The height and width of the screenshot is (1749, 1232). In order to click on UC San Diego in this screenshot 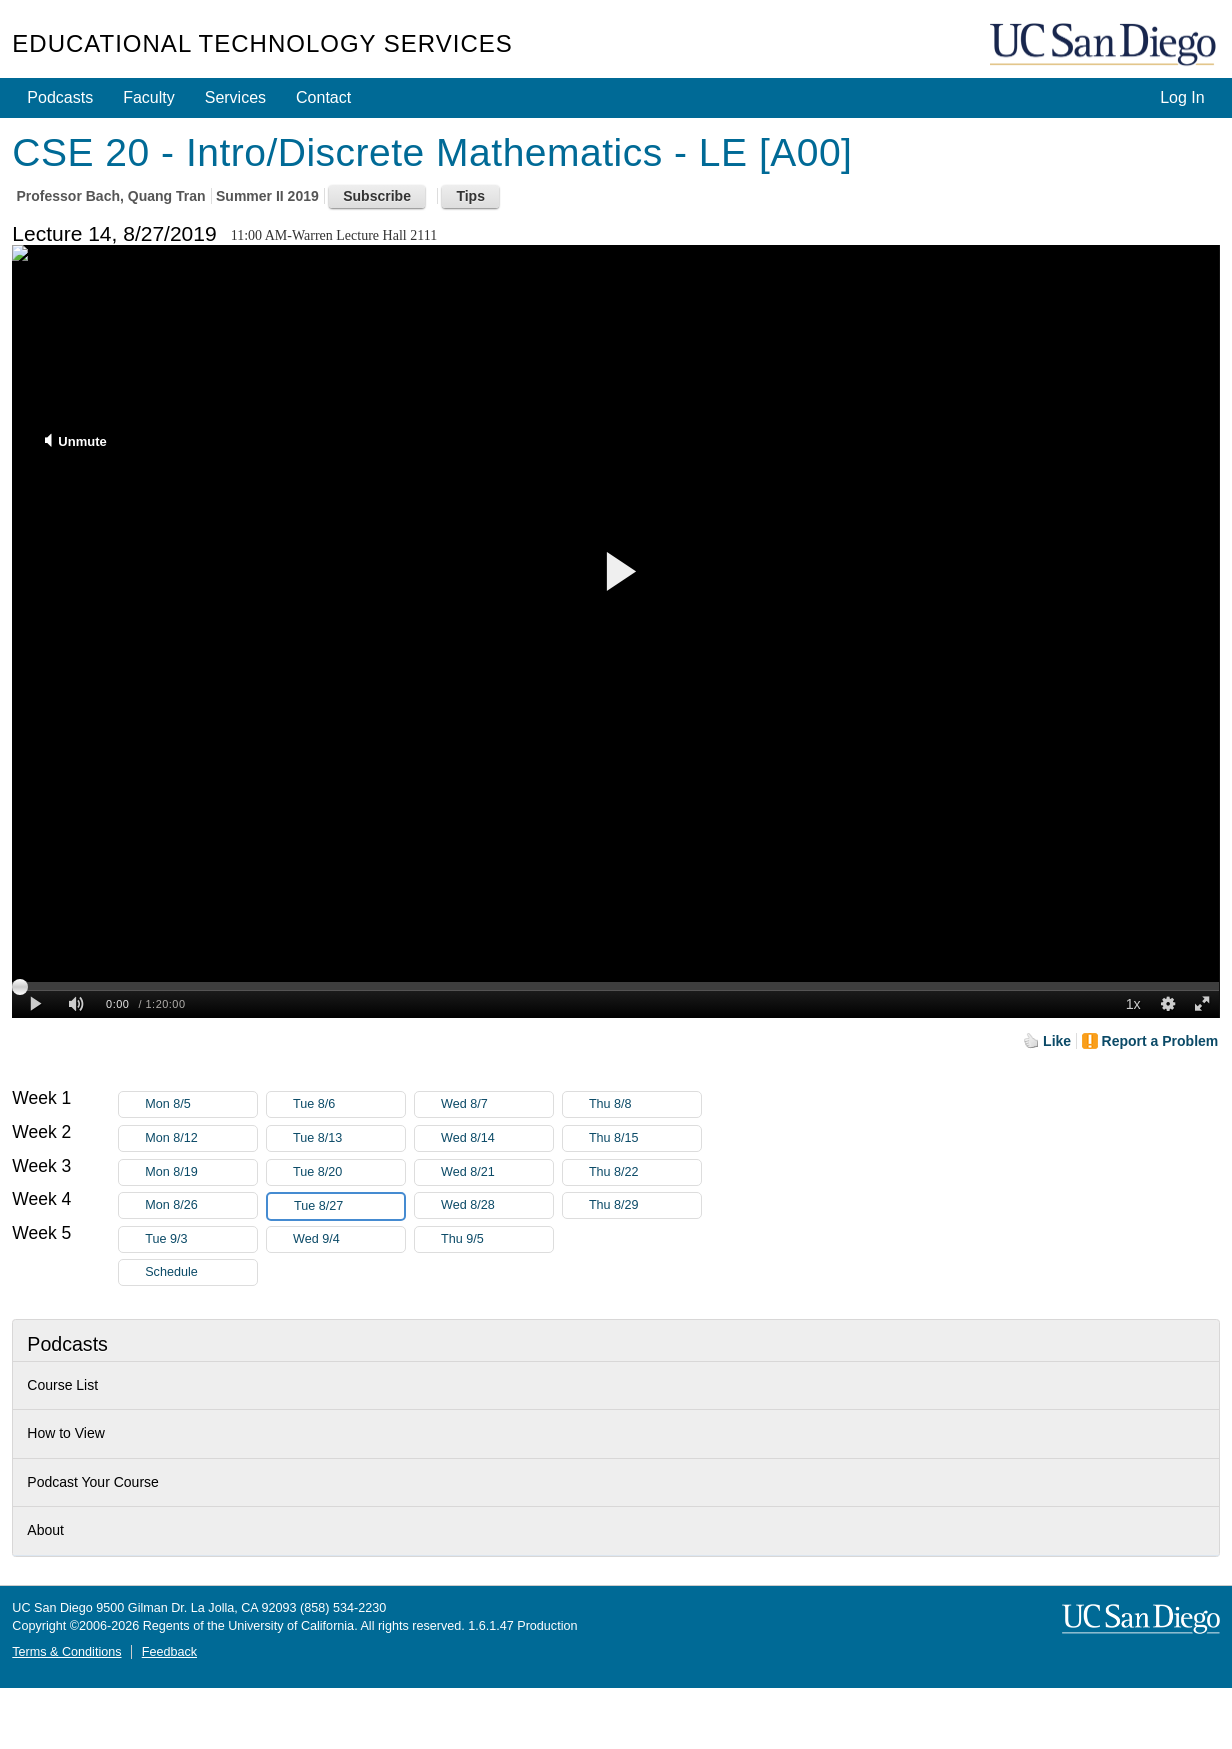, I will do `click(1105, 45)`.